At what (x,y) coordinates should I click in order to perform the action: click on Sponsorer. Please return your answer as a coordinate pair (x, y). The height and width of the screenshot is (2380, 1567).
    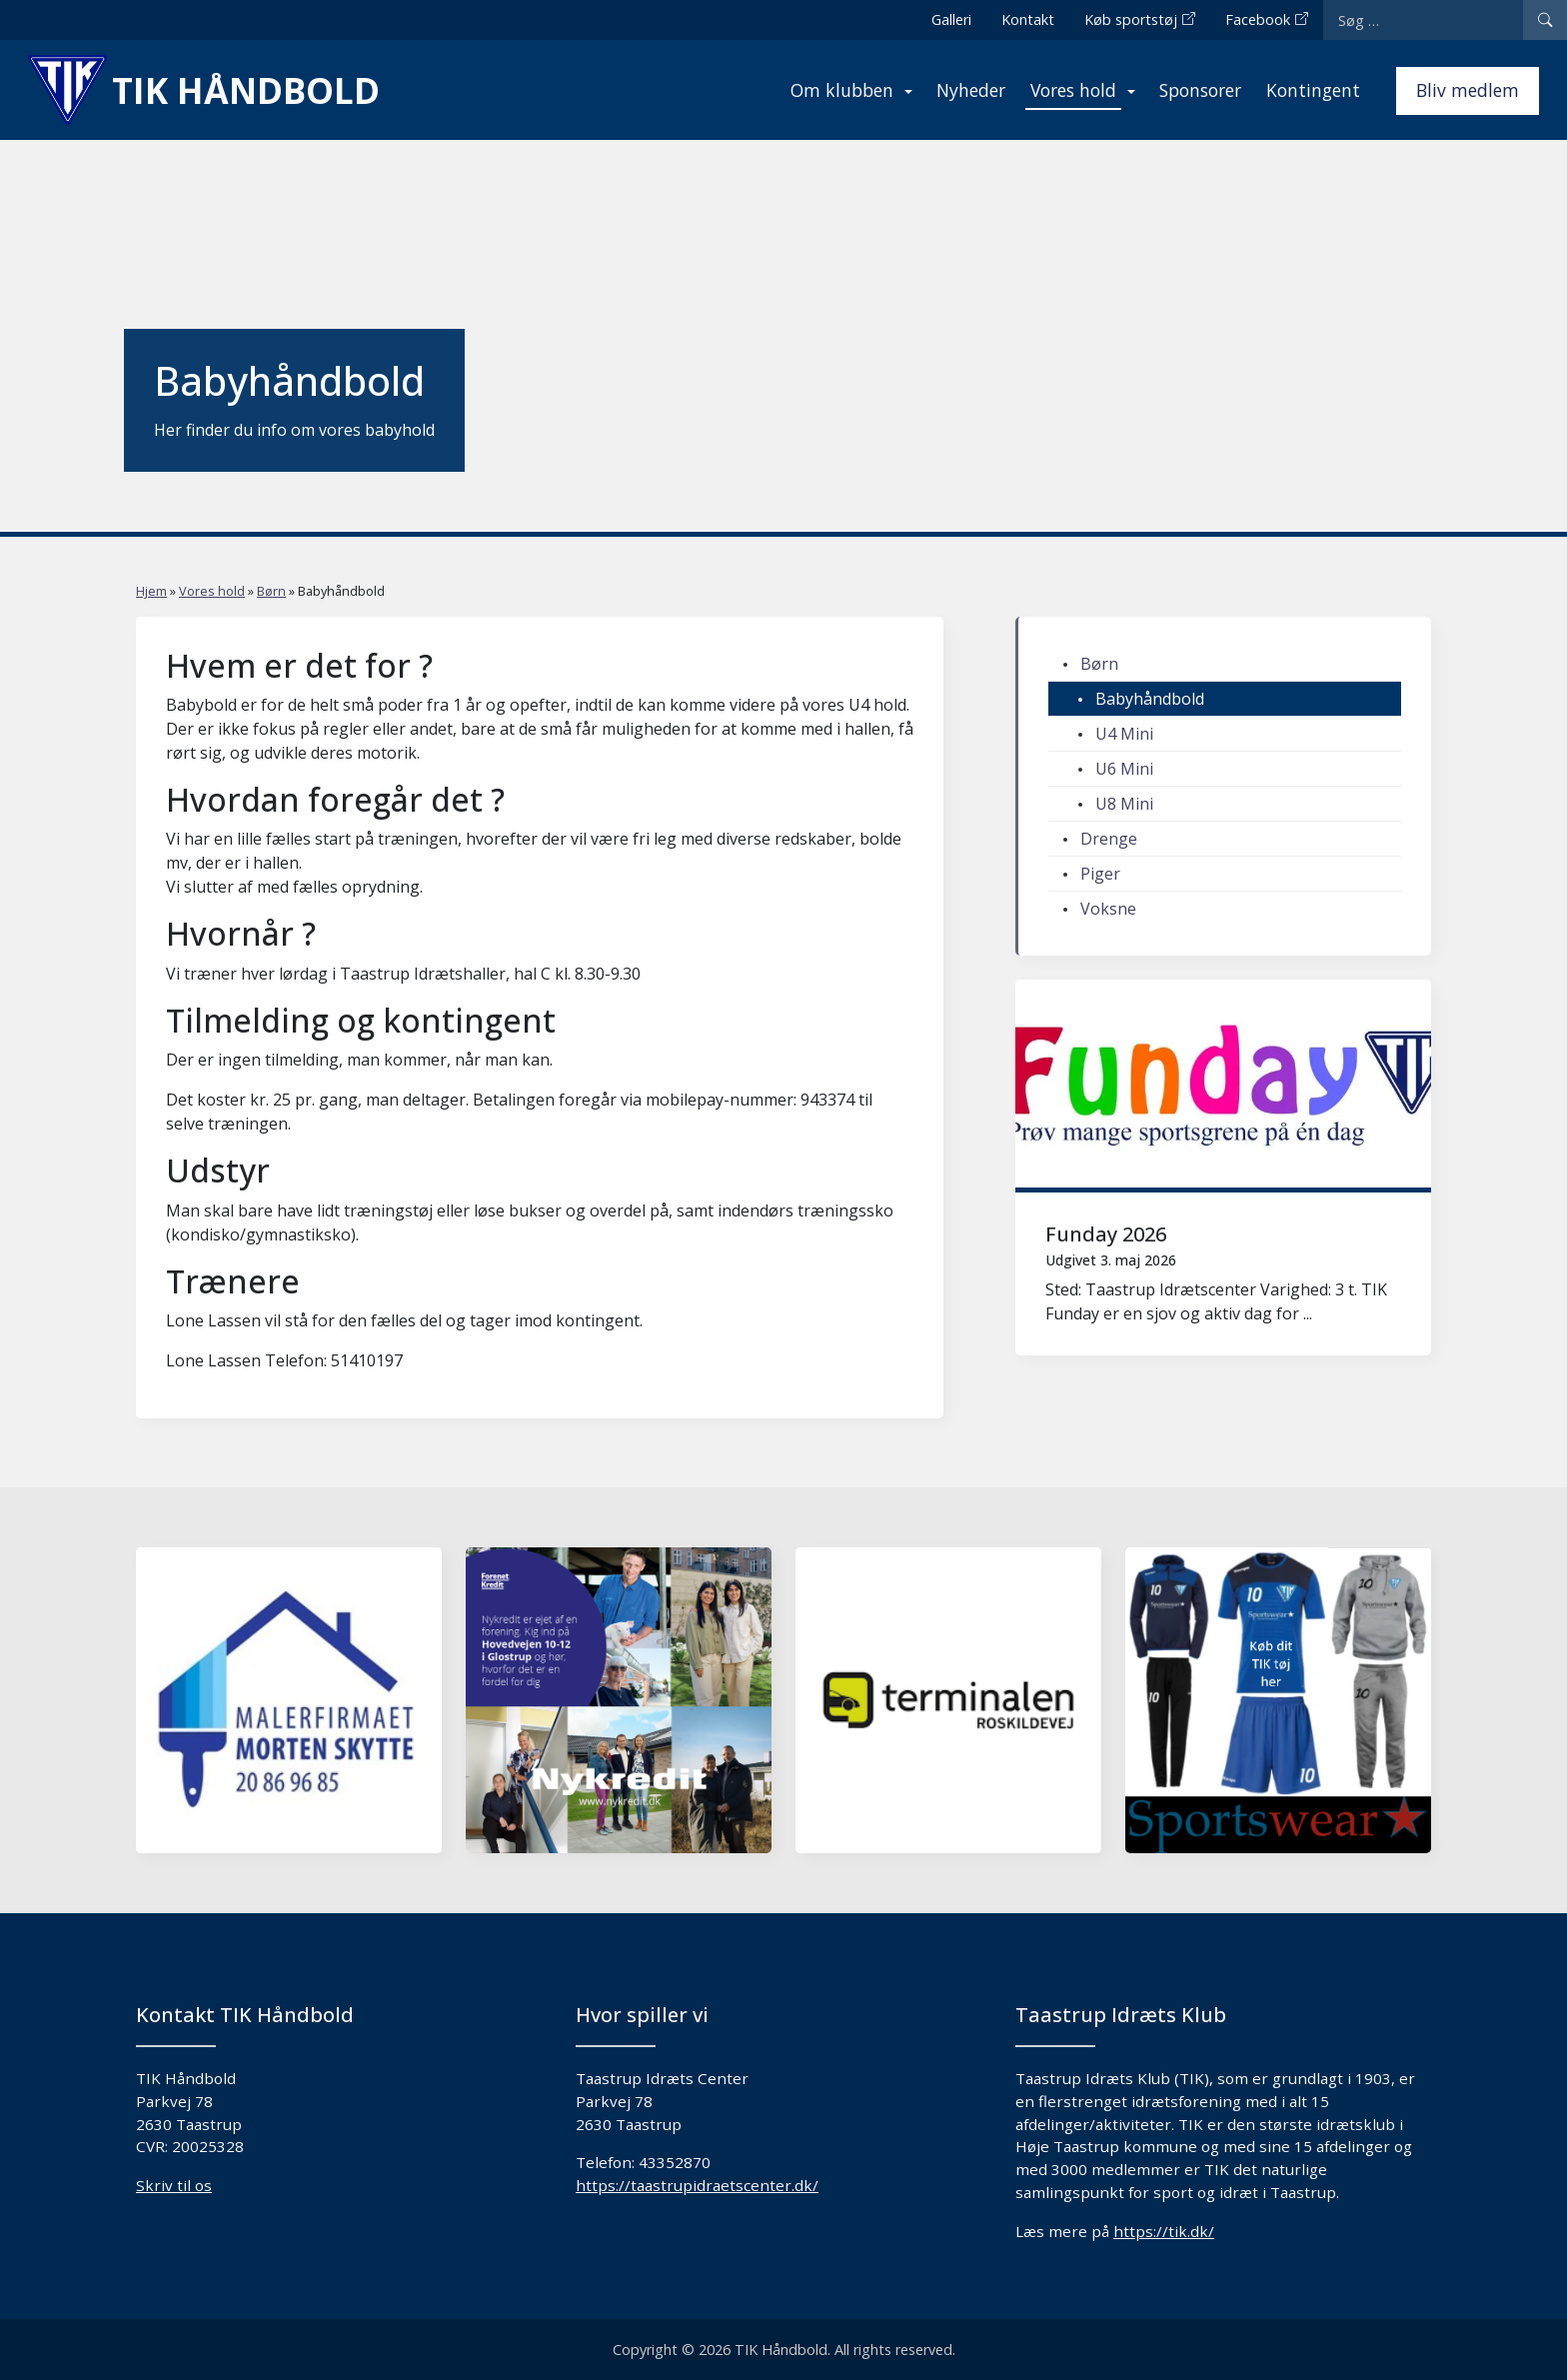
    Looking at the image, I should click on (1200, 90).